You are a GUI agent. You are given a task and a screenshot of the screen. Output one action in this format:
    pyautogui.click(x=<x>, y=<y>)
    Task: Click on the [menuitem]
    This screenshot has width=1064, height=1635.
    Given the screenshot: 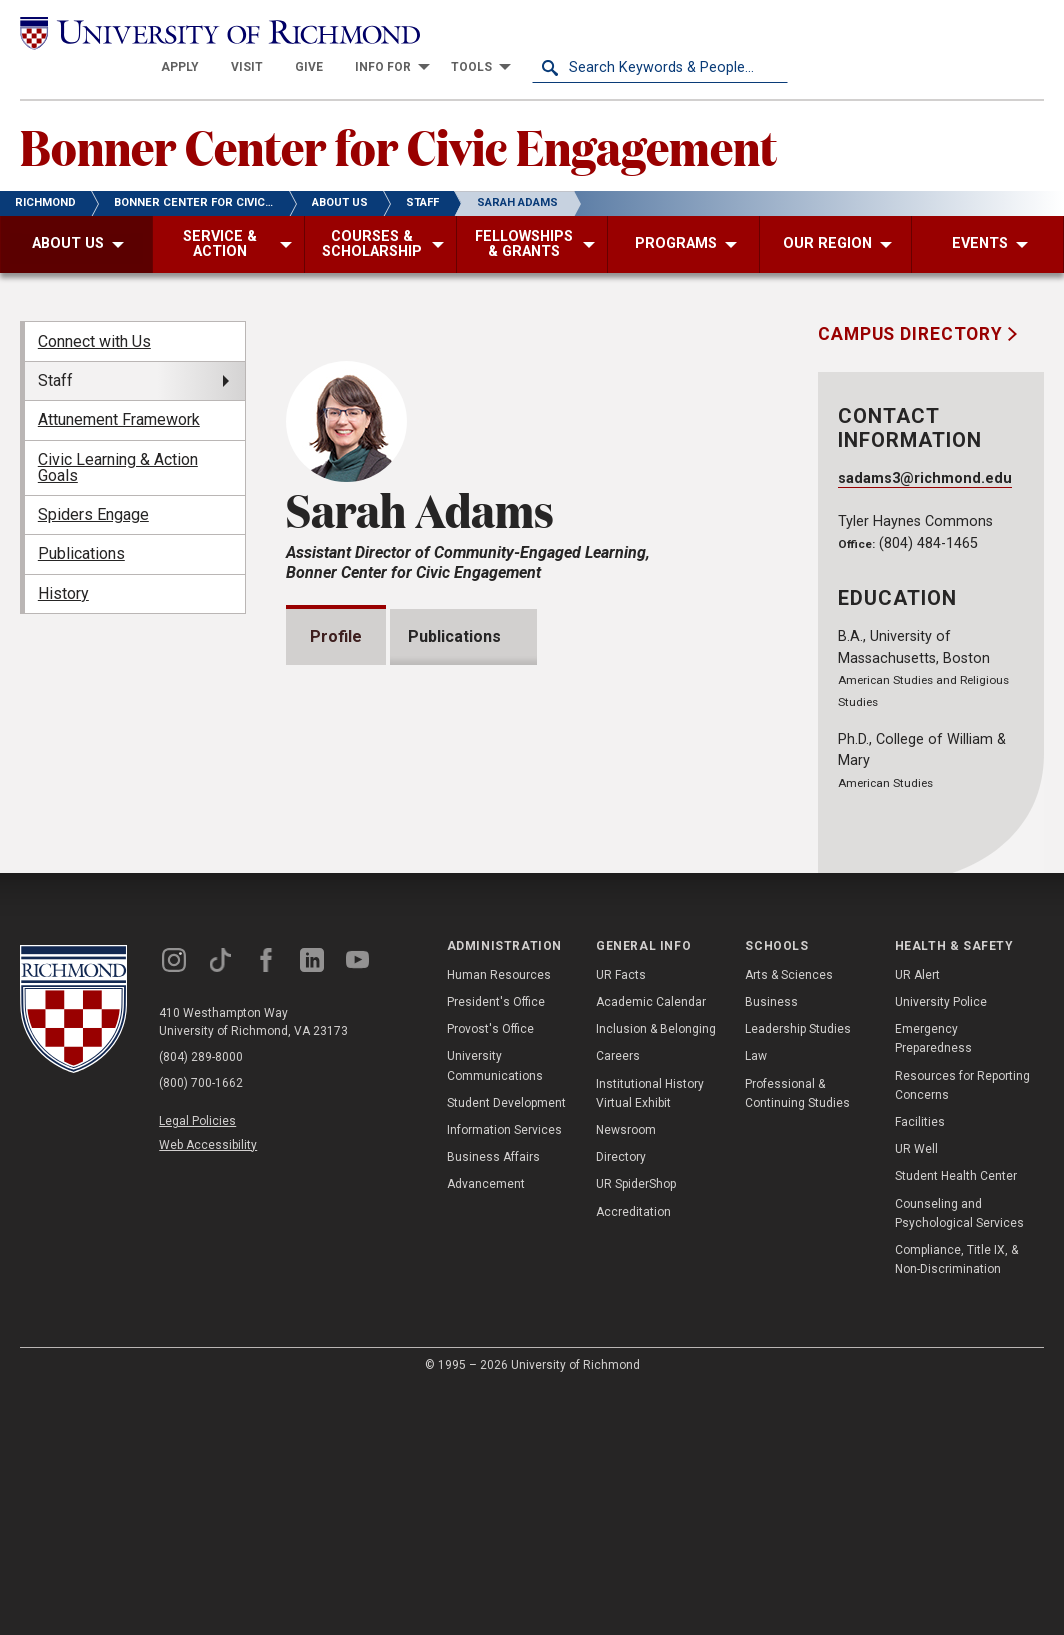 What is the action you would take?
    pyautogui.click(x=436, y=32)
    